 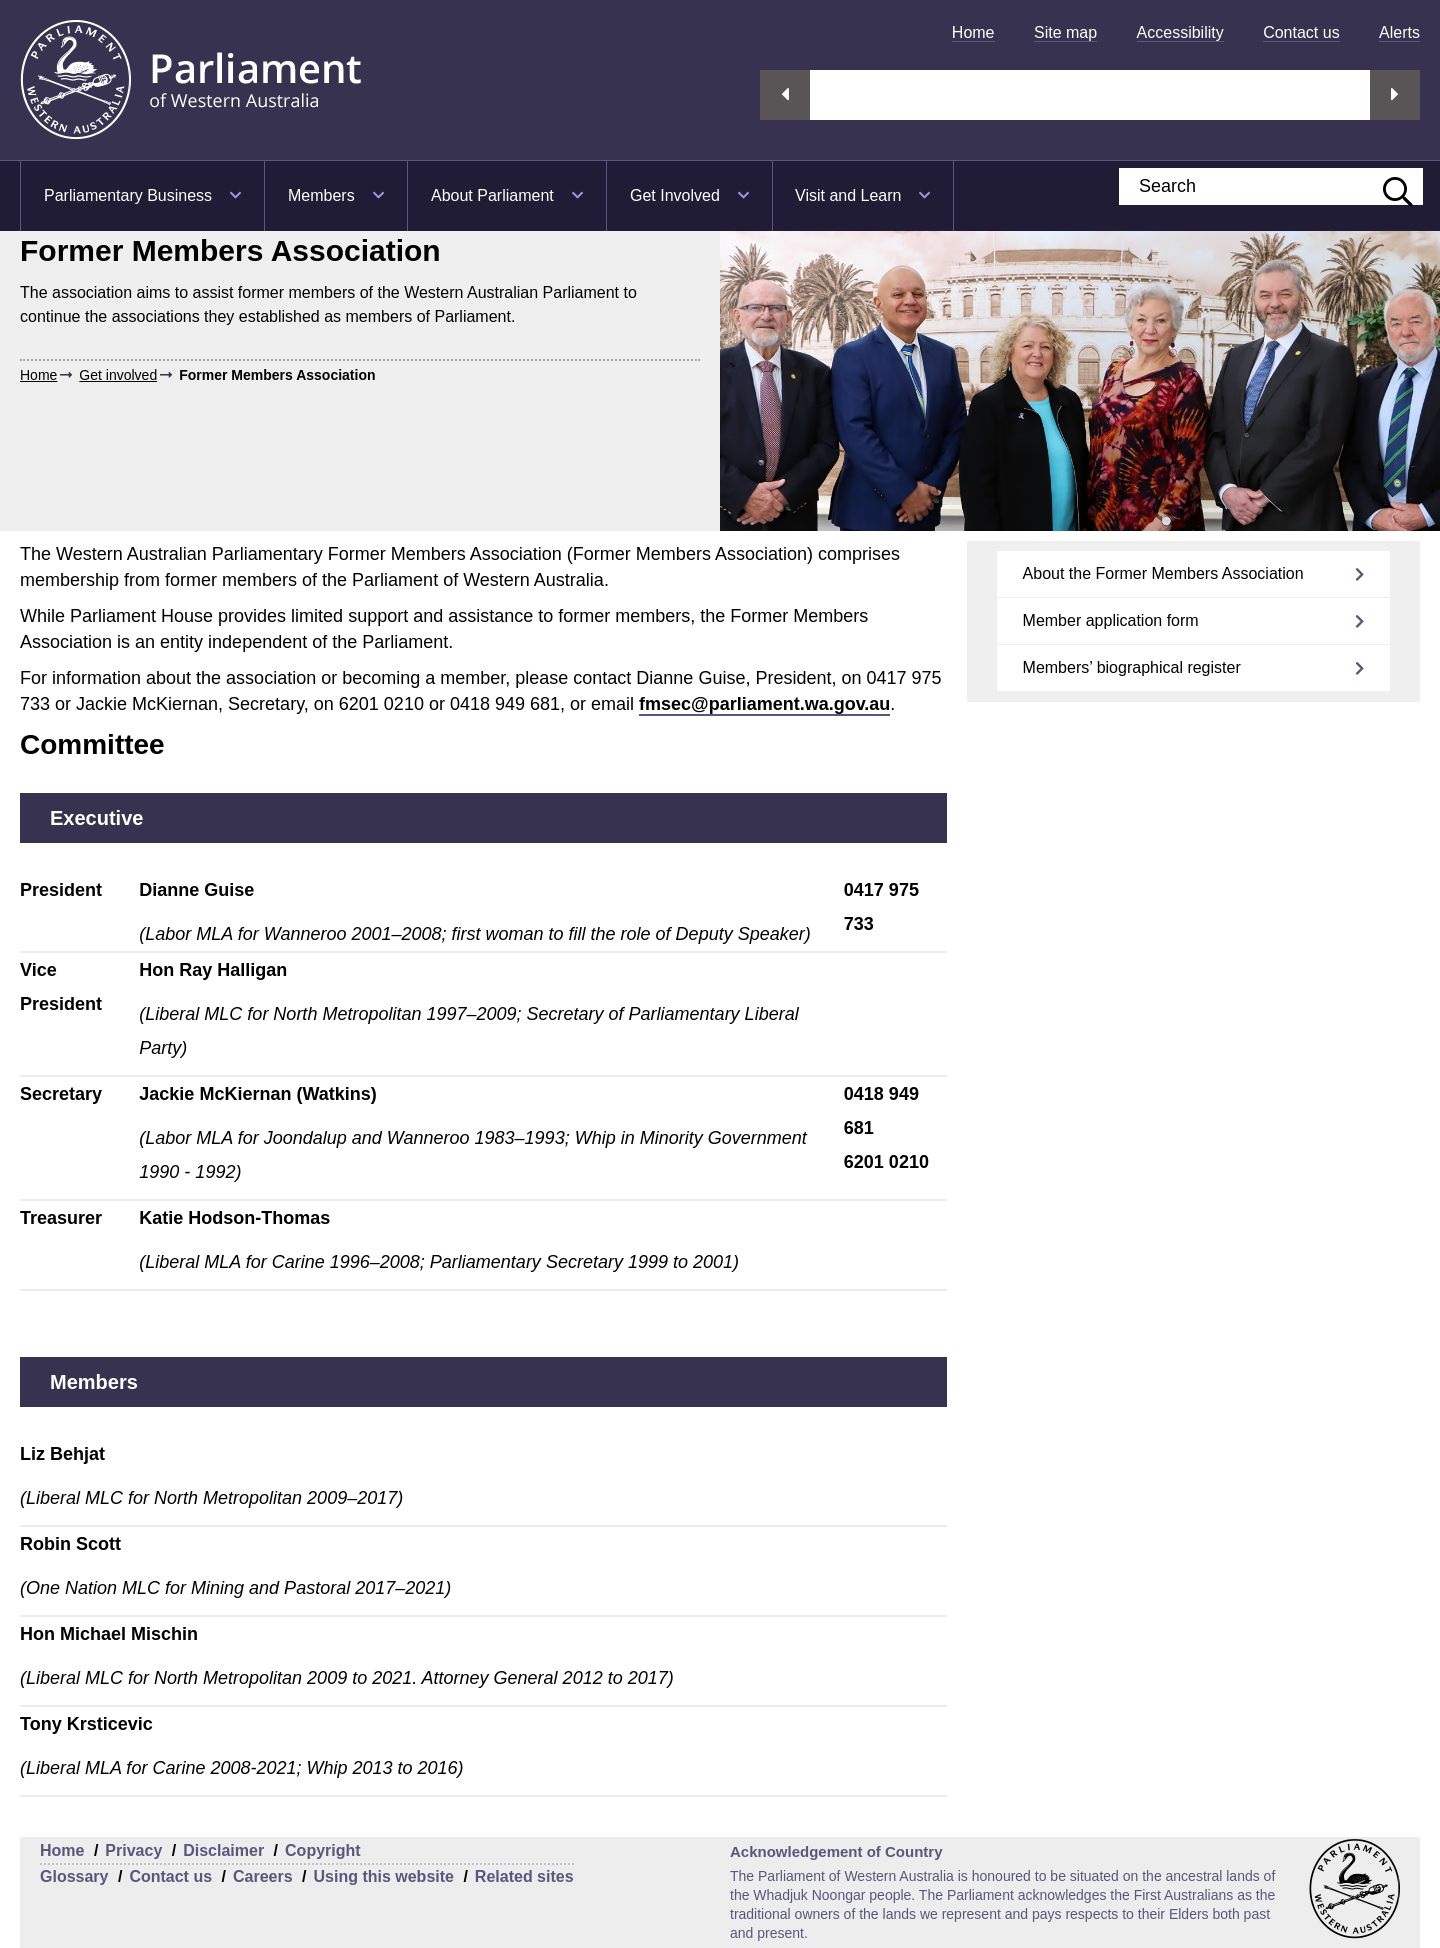 What do you see at coordinates (492, 195) in the screenshot?
I see `About Parliament` at bounding box center [492, 195].